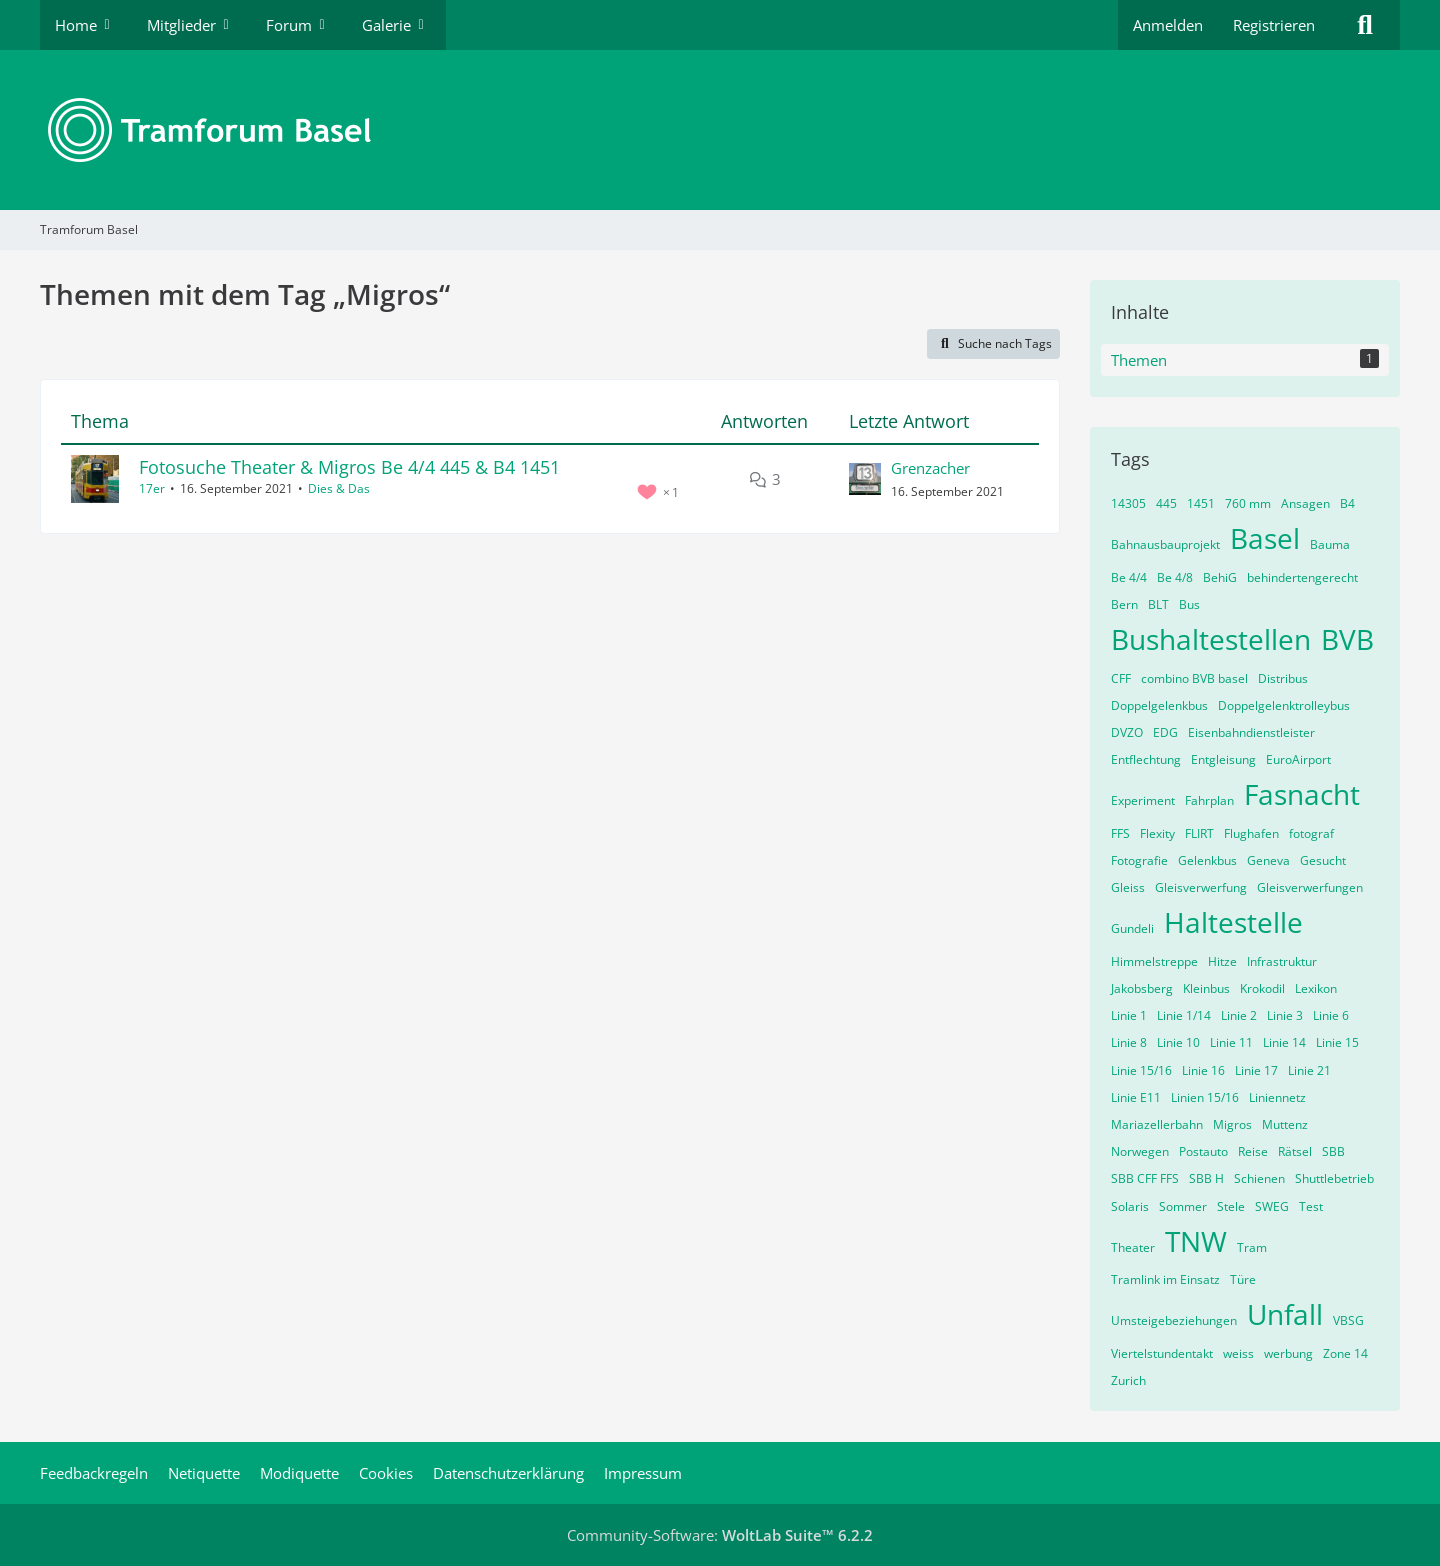 The height and width of the screenshot is (1566, 1440). Describe the element at coordinates (1268, 860) in the screenshot. I see `Geneva` at that location.